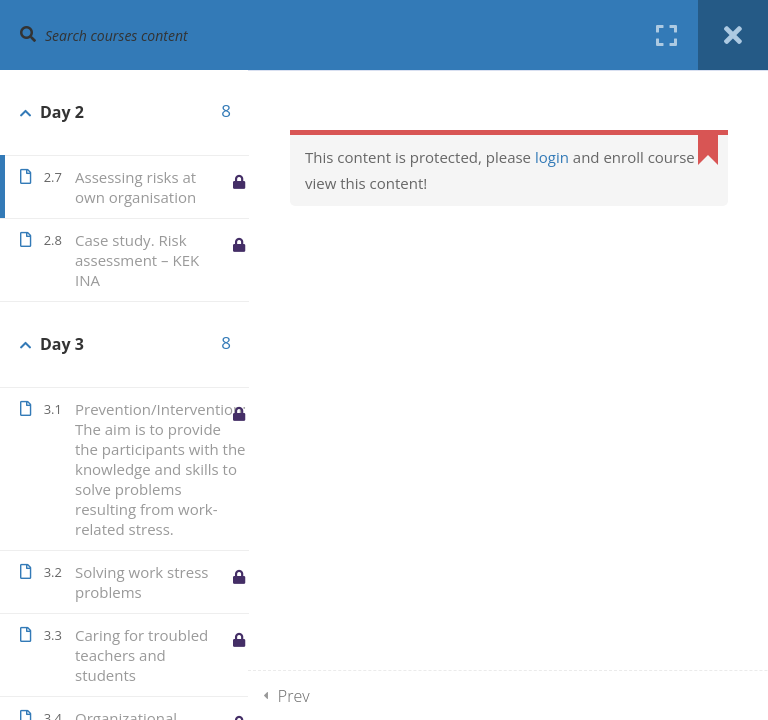 This screenshot has height=720, width=768. What do you see at coordinates (552, 157) in the screenshot?
I see `login` at bounding box center [552, 157].